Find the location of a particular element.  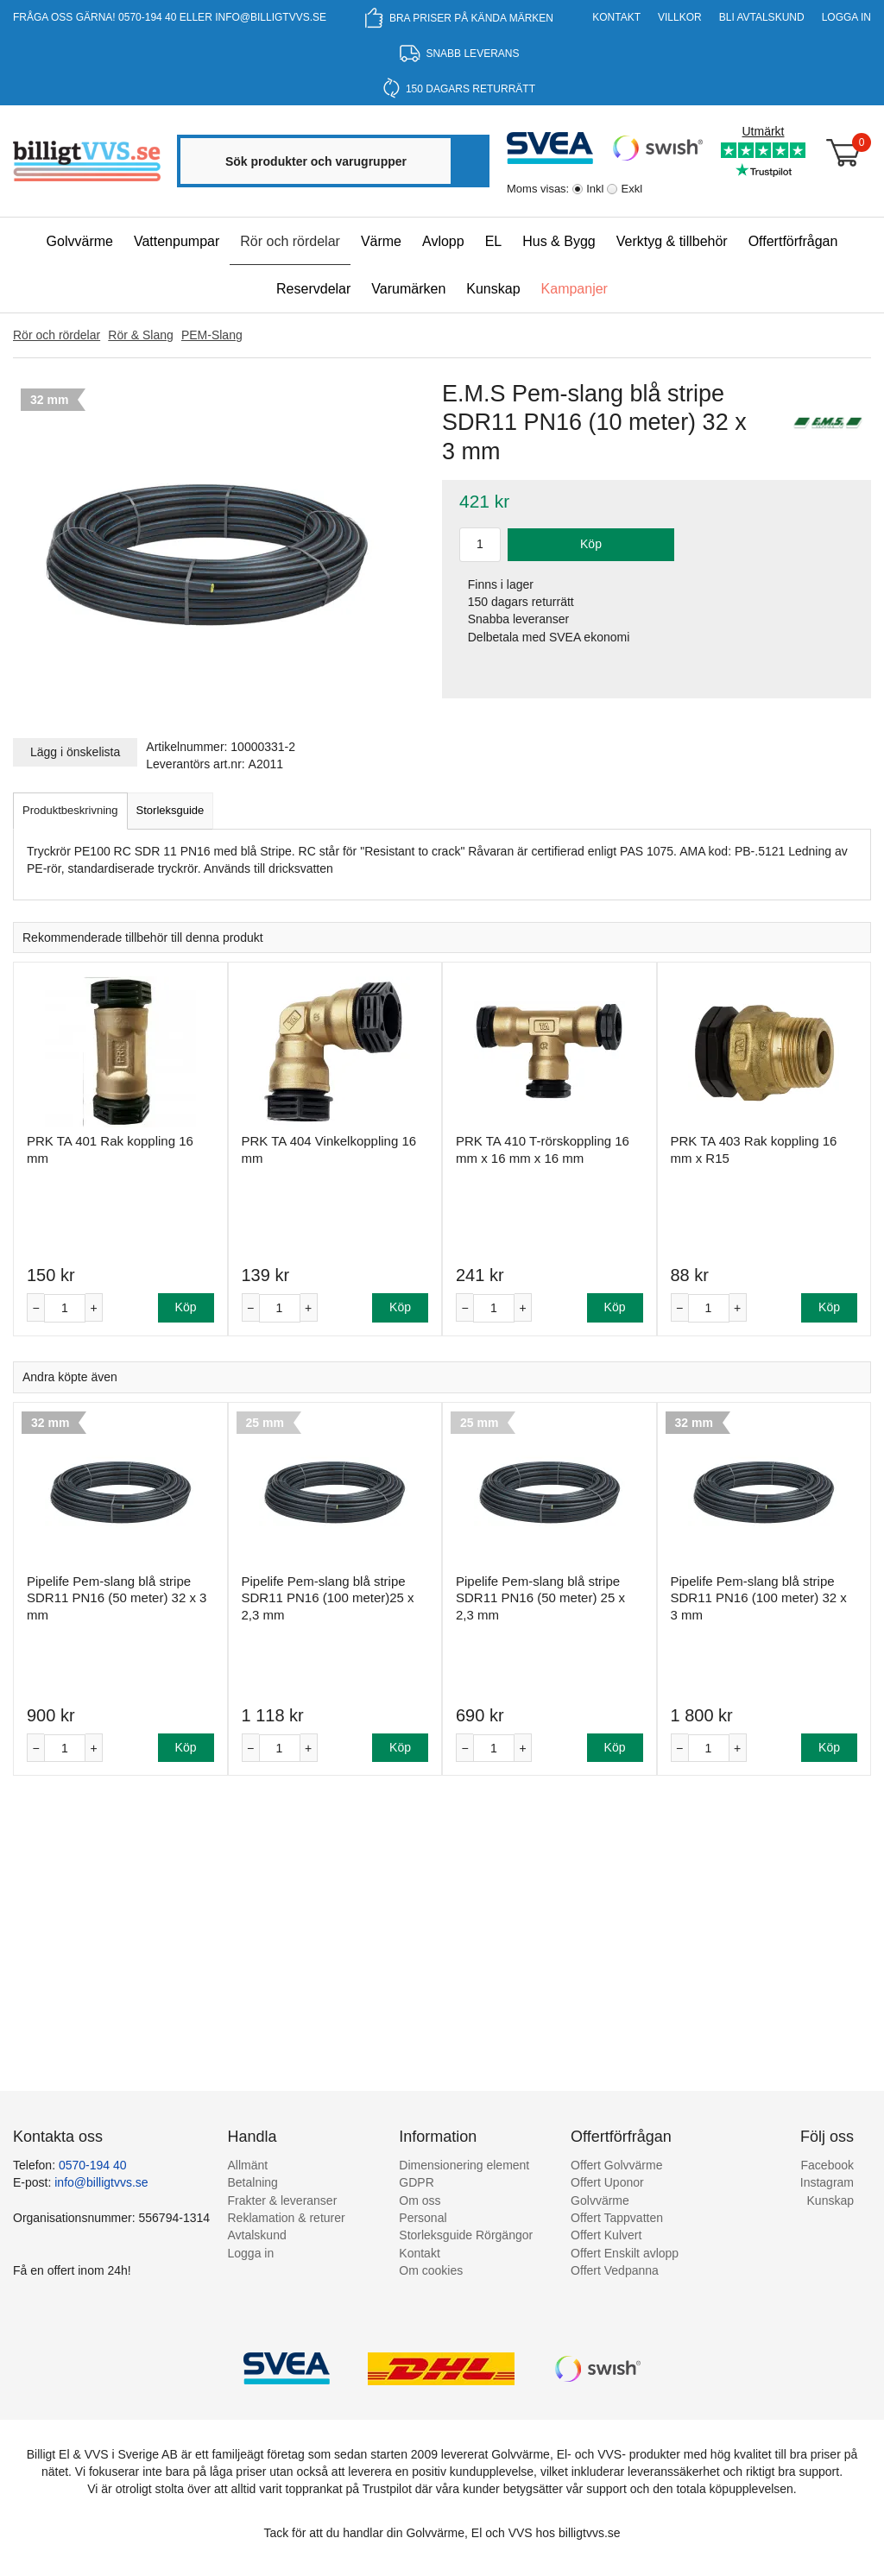

EL is located at coordinates (493, 241).